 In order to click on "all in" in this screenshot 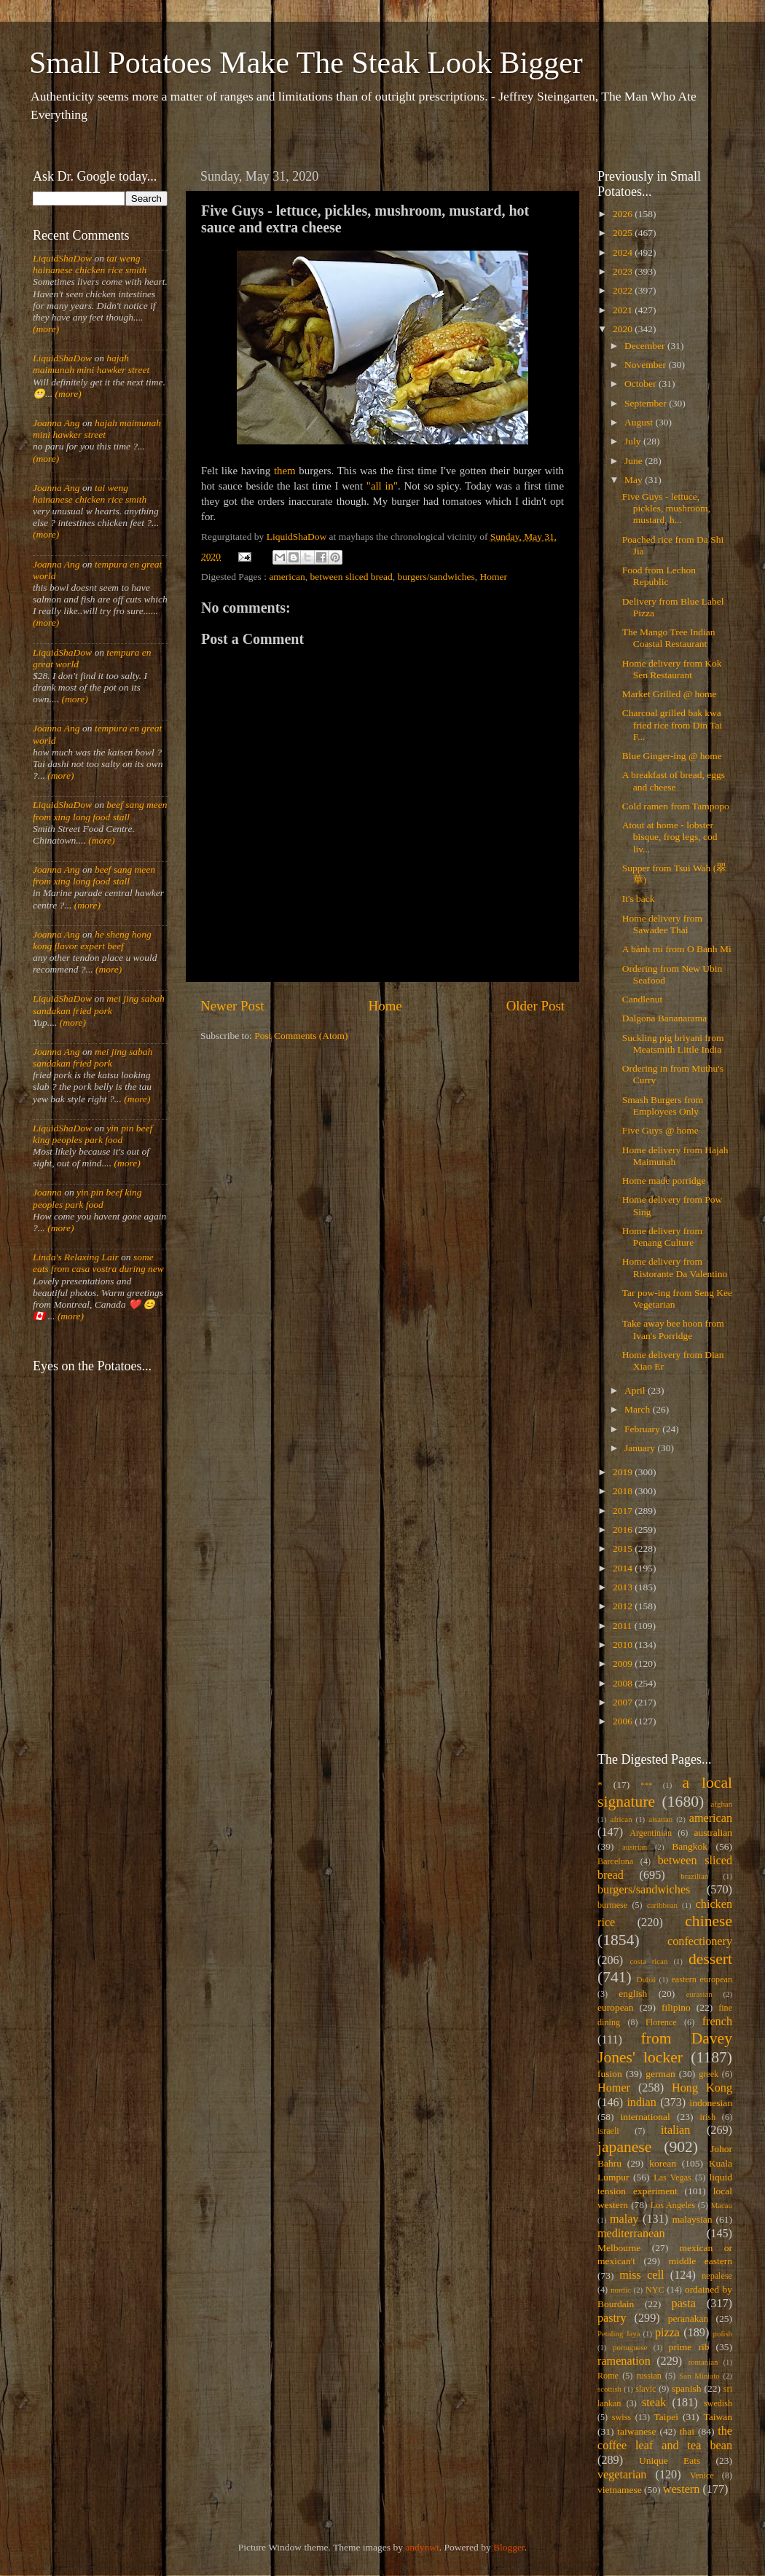, I will do `click(382, 486)`.